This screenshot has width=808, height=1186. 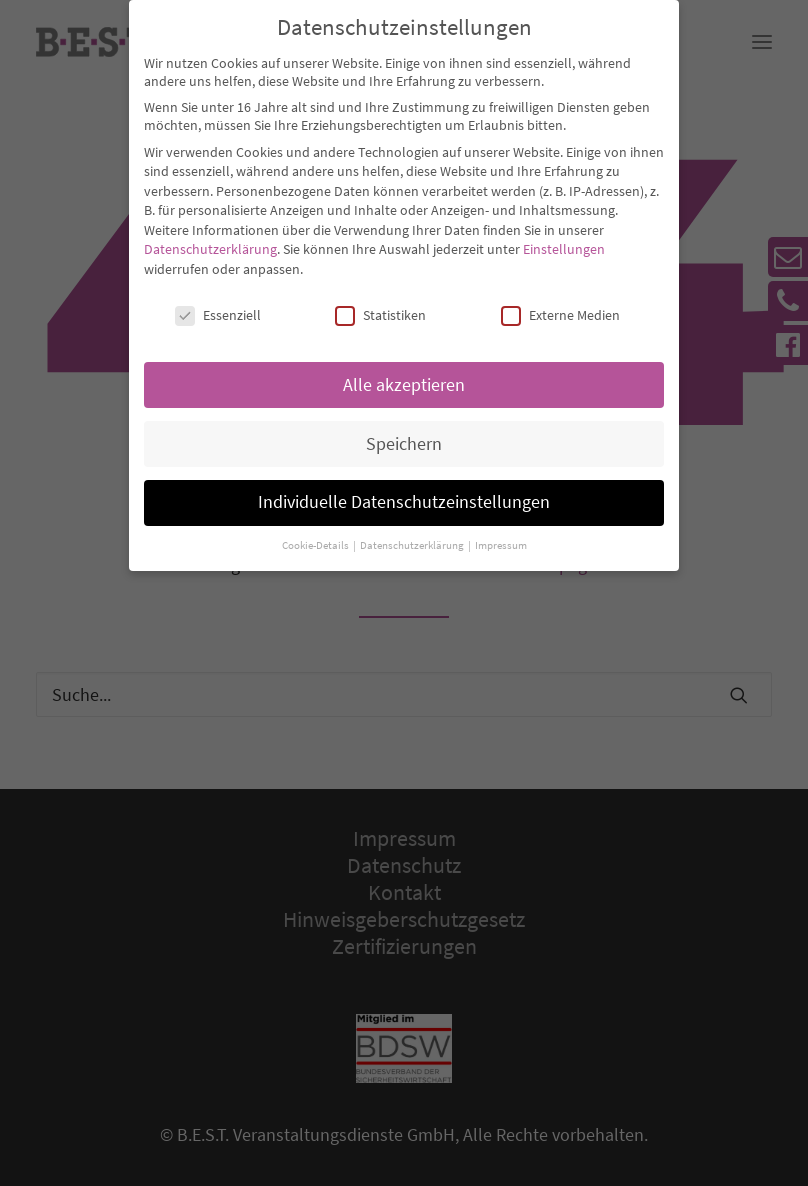 What do you see at coordinates (564, 233) in the screenshot?
I see `Einstellungen` at bounding box center [564, 233].